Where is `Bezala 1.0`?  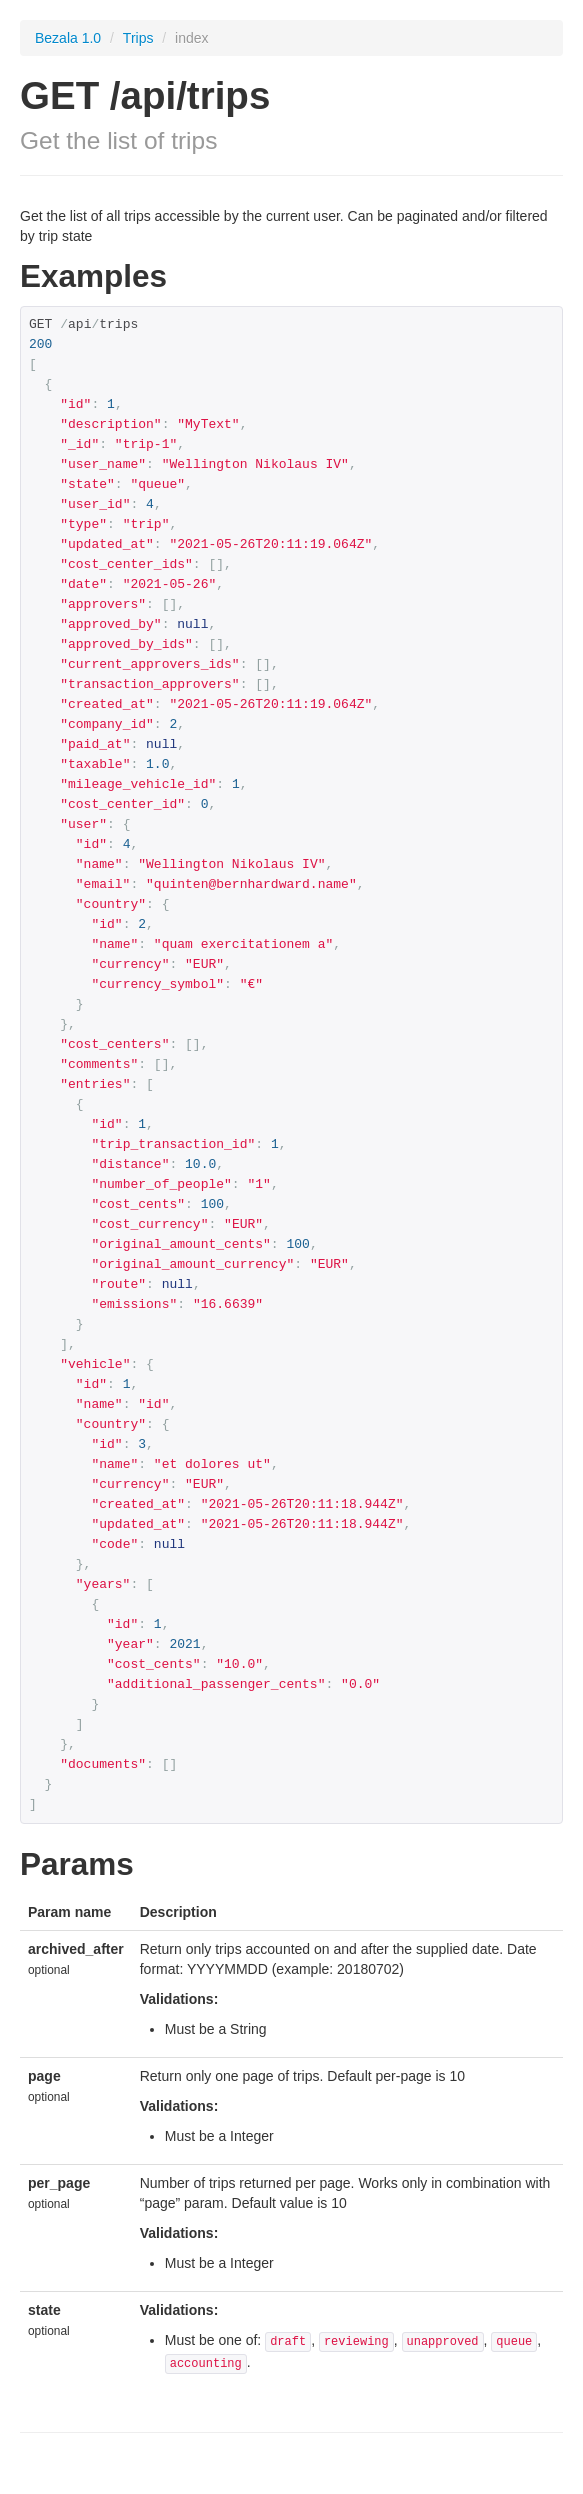 Bezala 1.0 is located at coordinates (68, 38).